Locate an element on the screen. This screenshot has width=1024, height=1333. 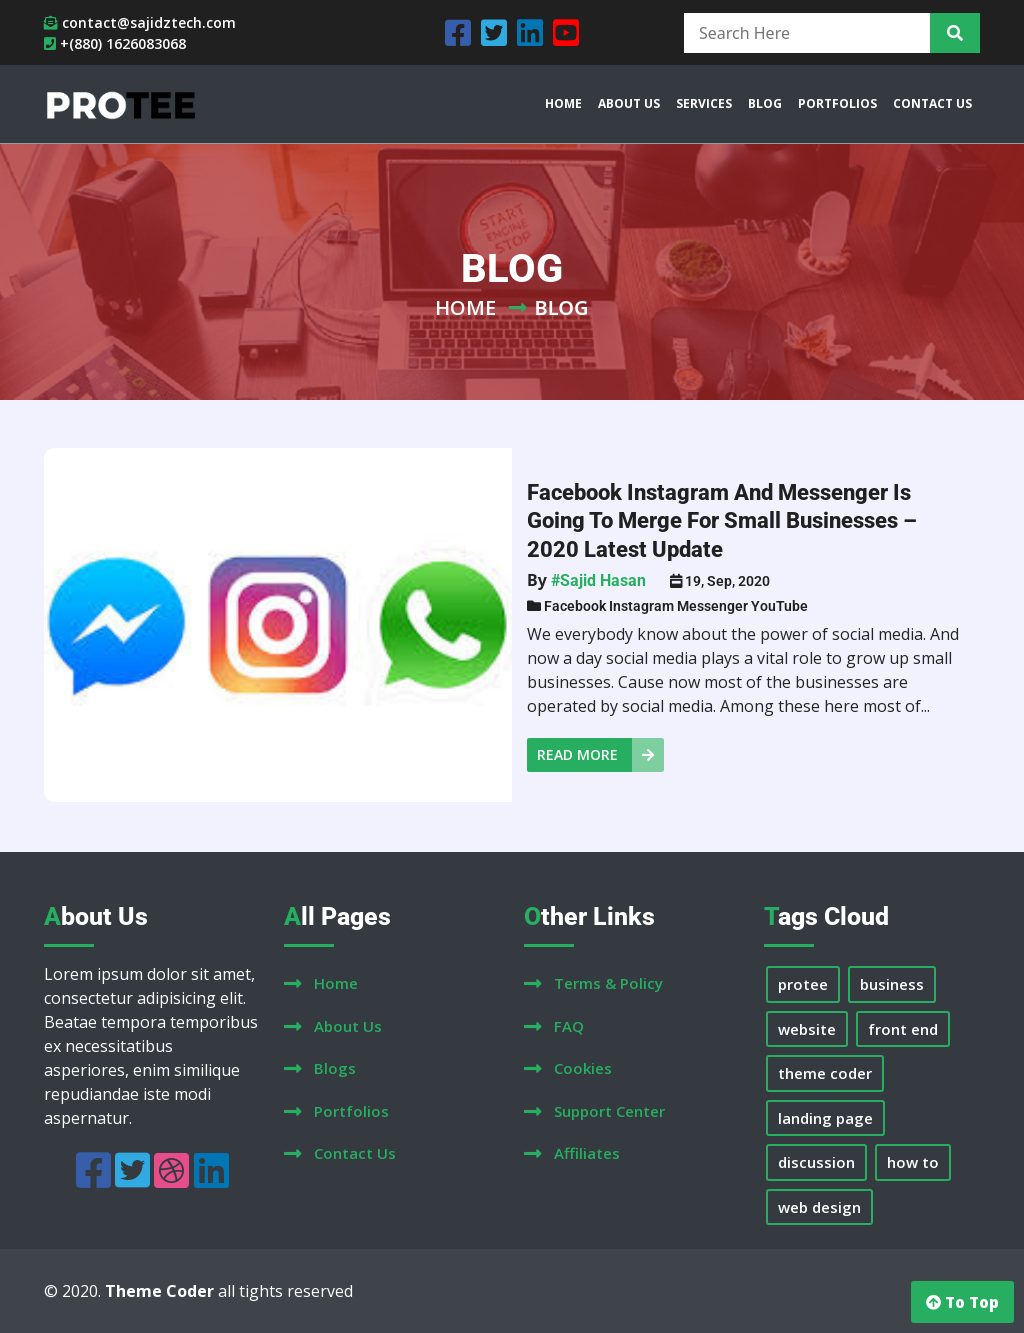
read more is located at coordinates (600, 755).